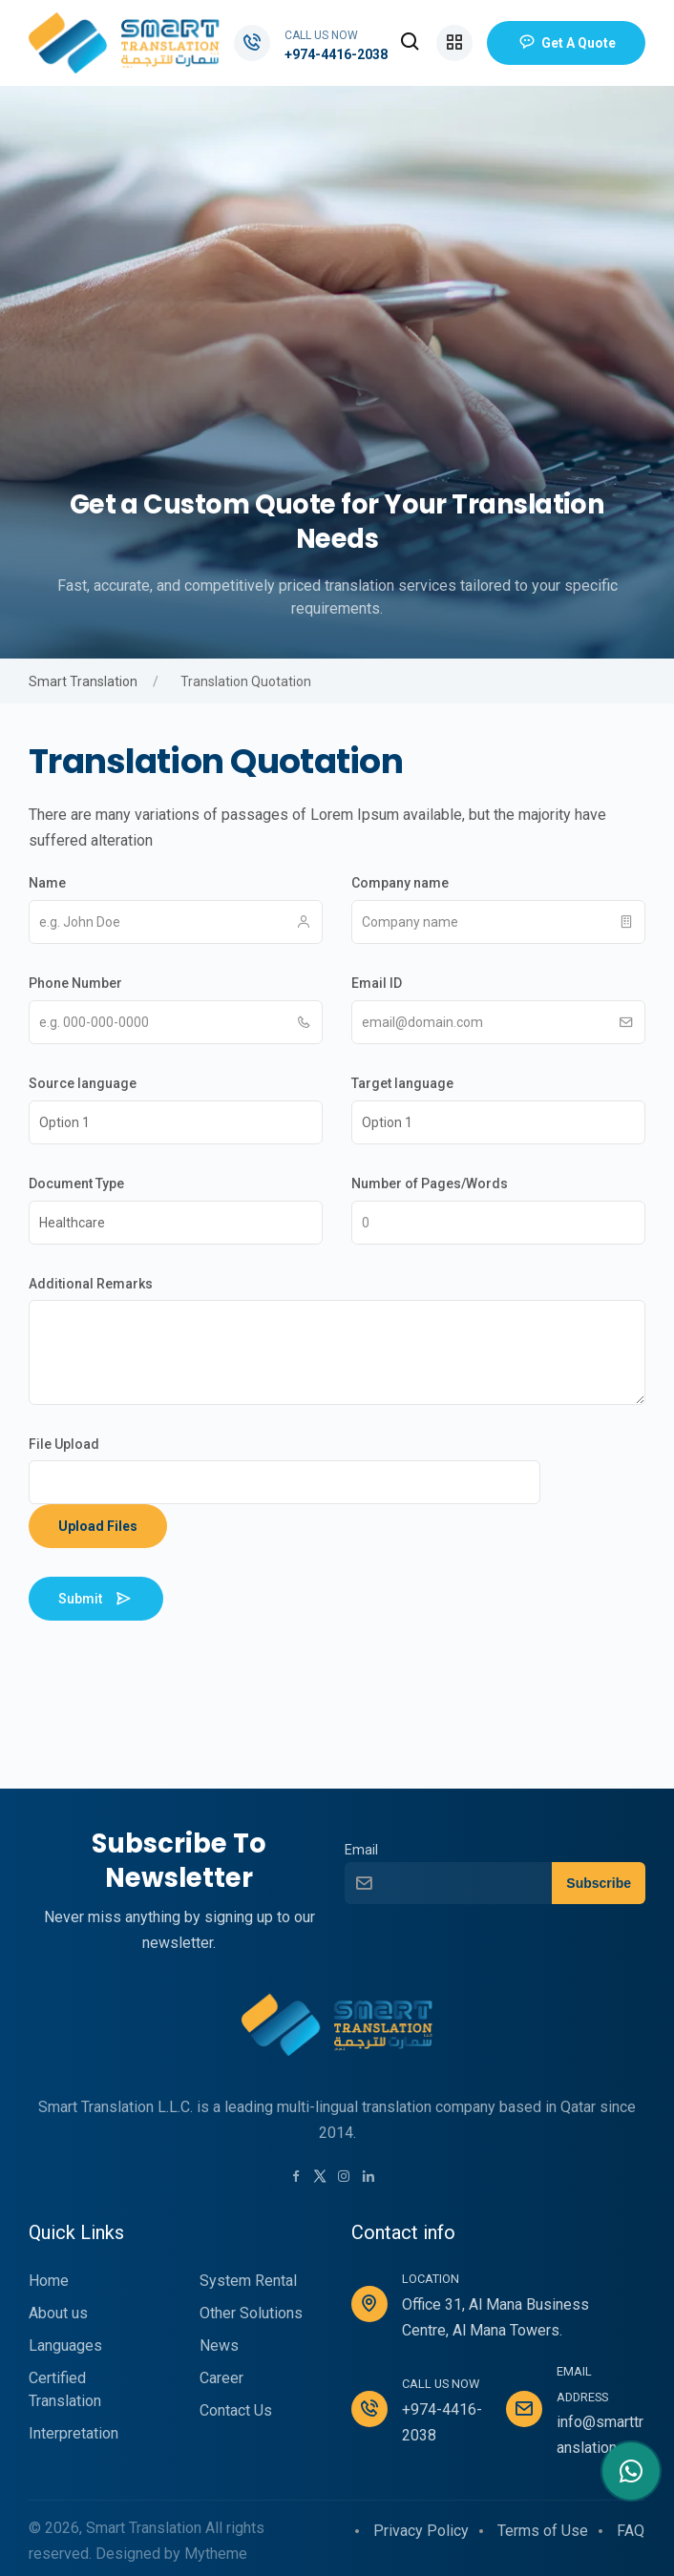 This screenshot has height=2576, width=674. What do you see at coordinates (76, 1183) in the screenshot?
I see `Document Type` at bounding box center [76, 1183].